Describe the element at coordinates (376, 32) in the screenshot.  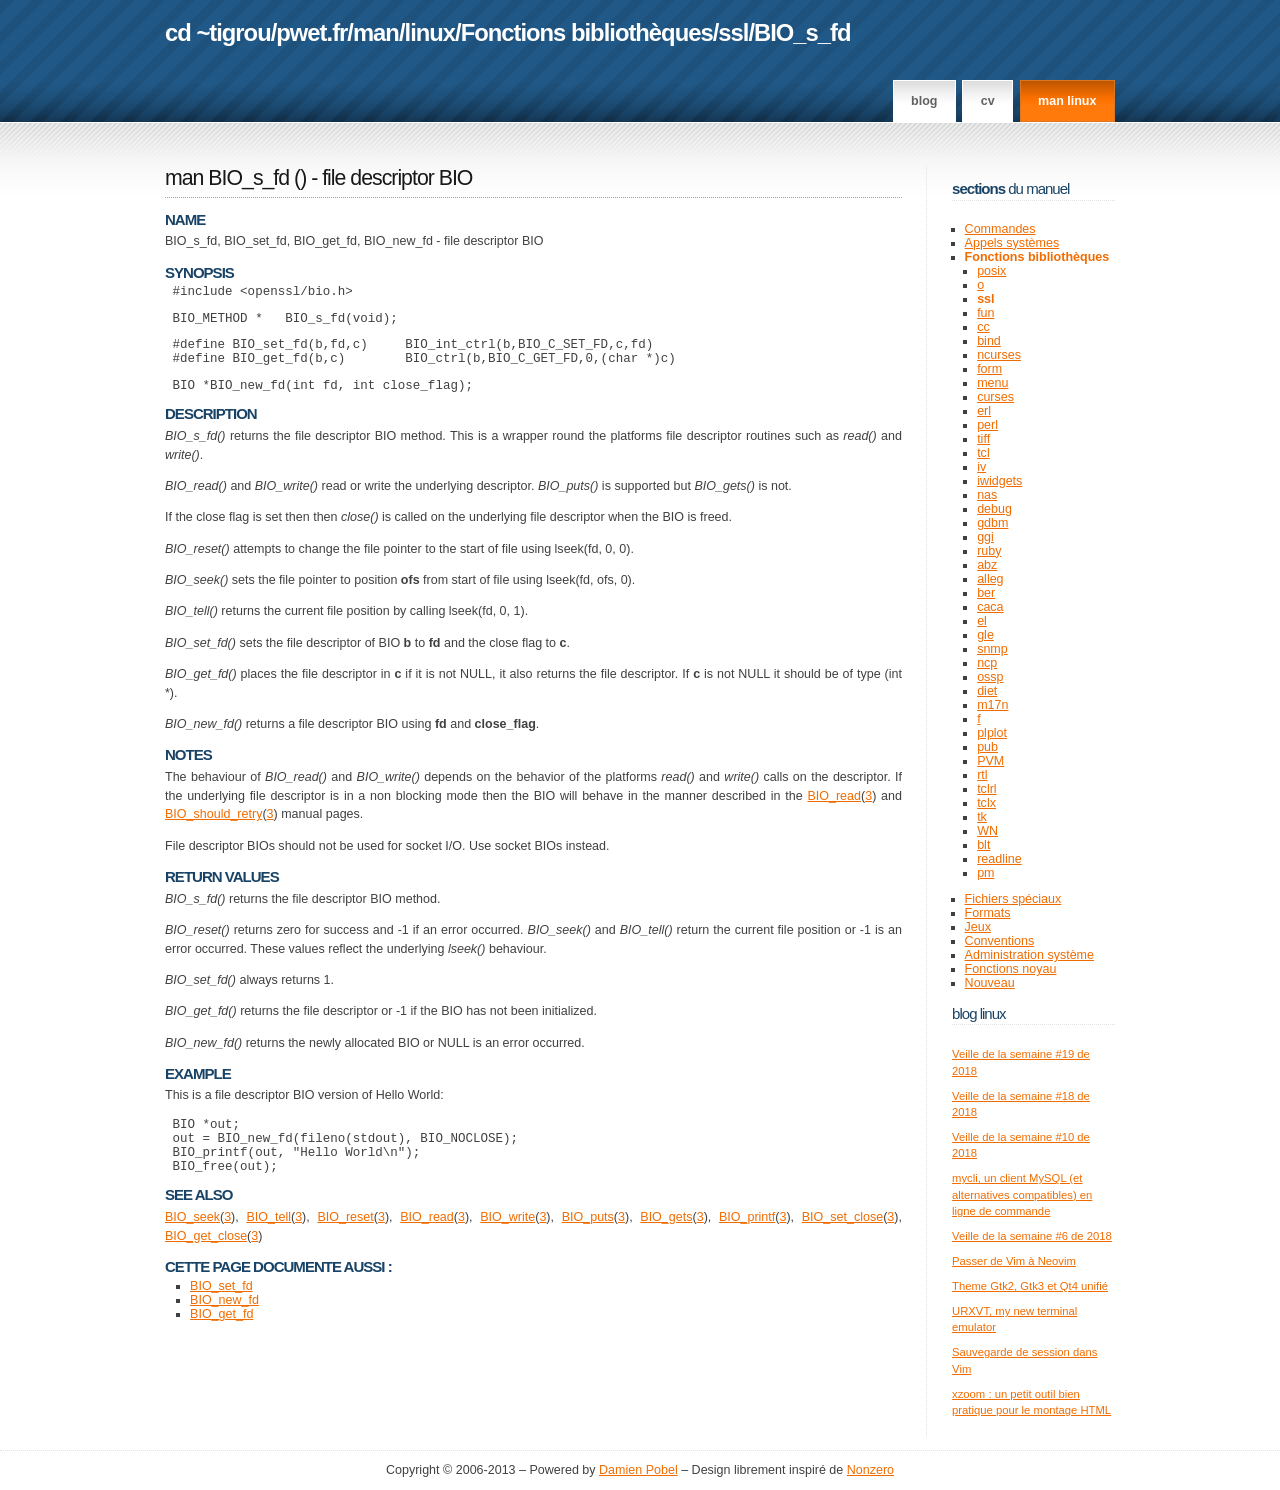
I see `man` at that location.